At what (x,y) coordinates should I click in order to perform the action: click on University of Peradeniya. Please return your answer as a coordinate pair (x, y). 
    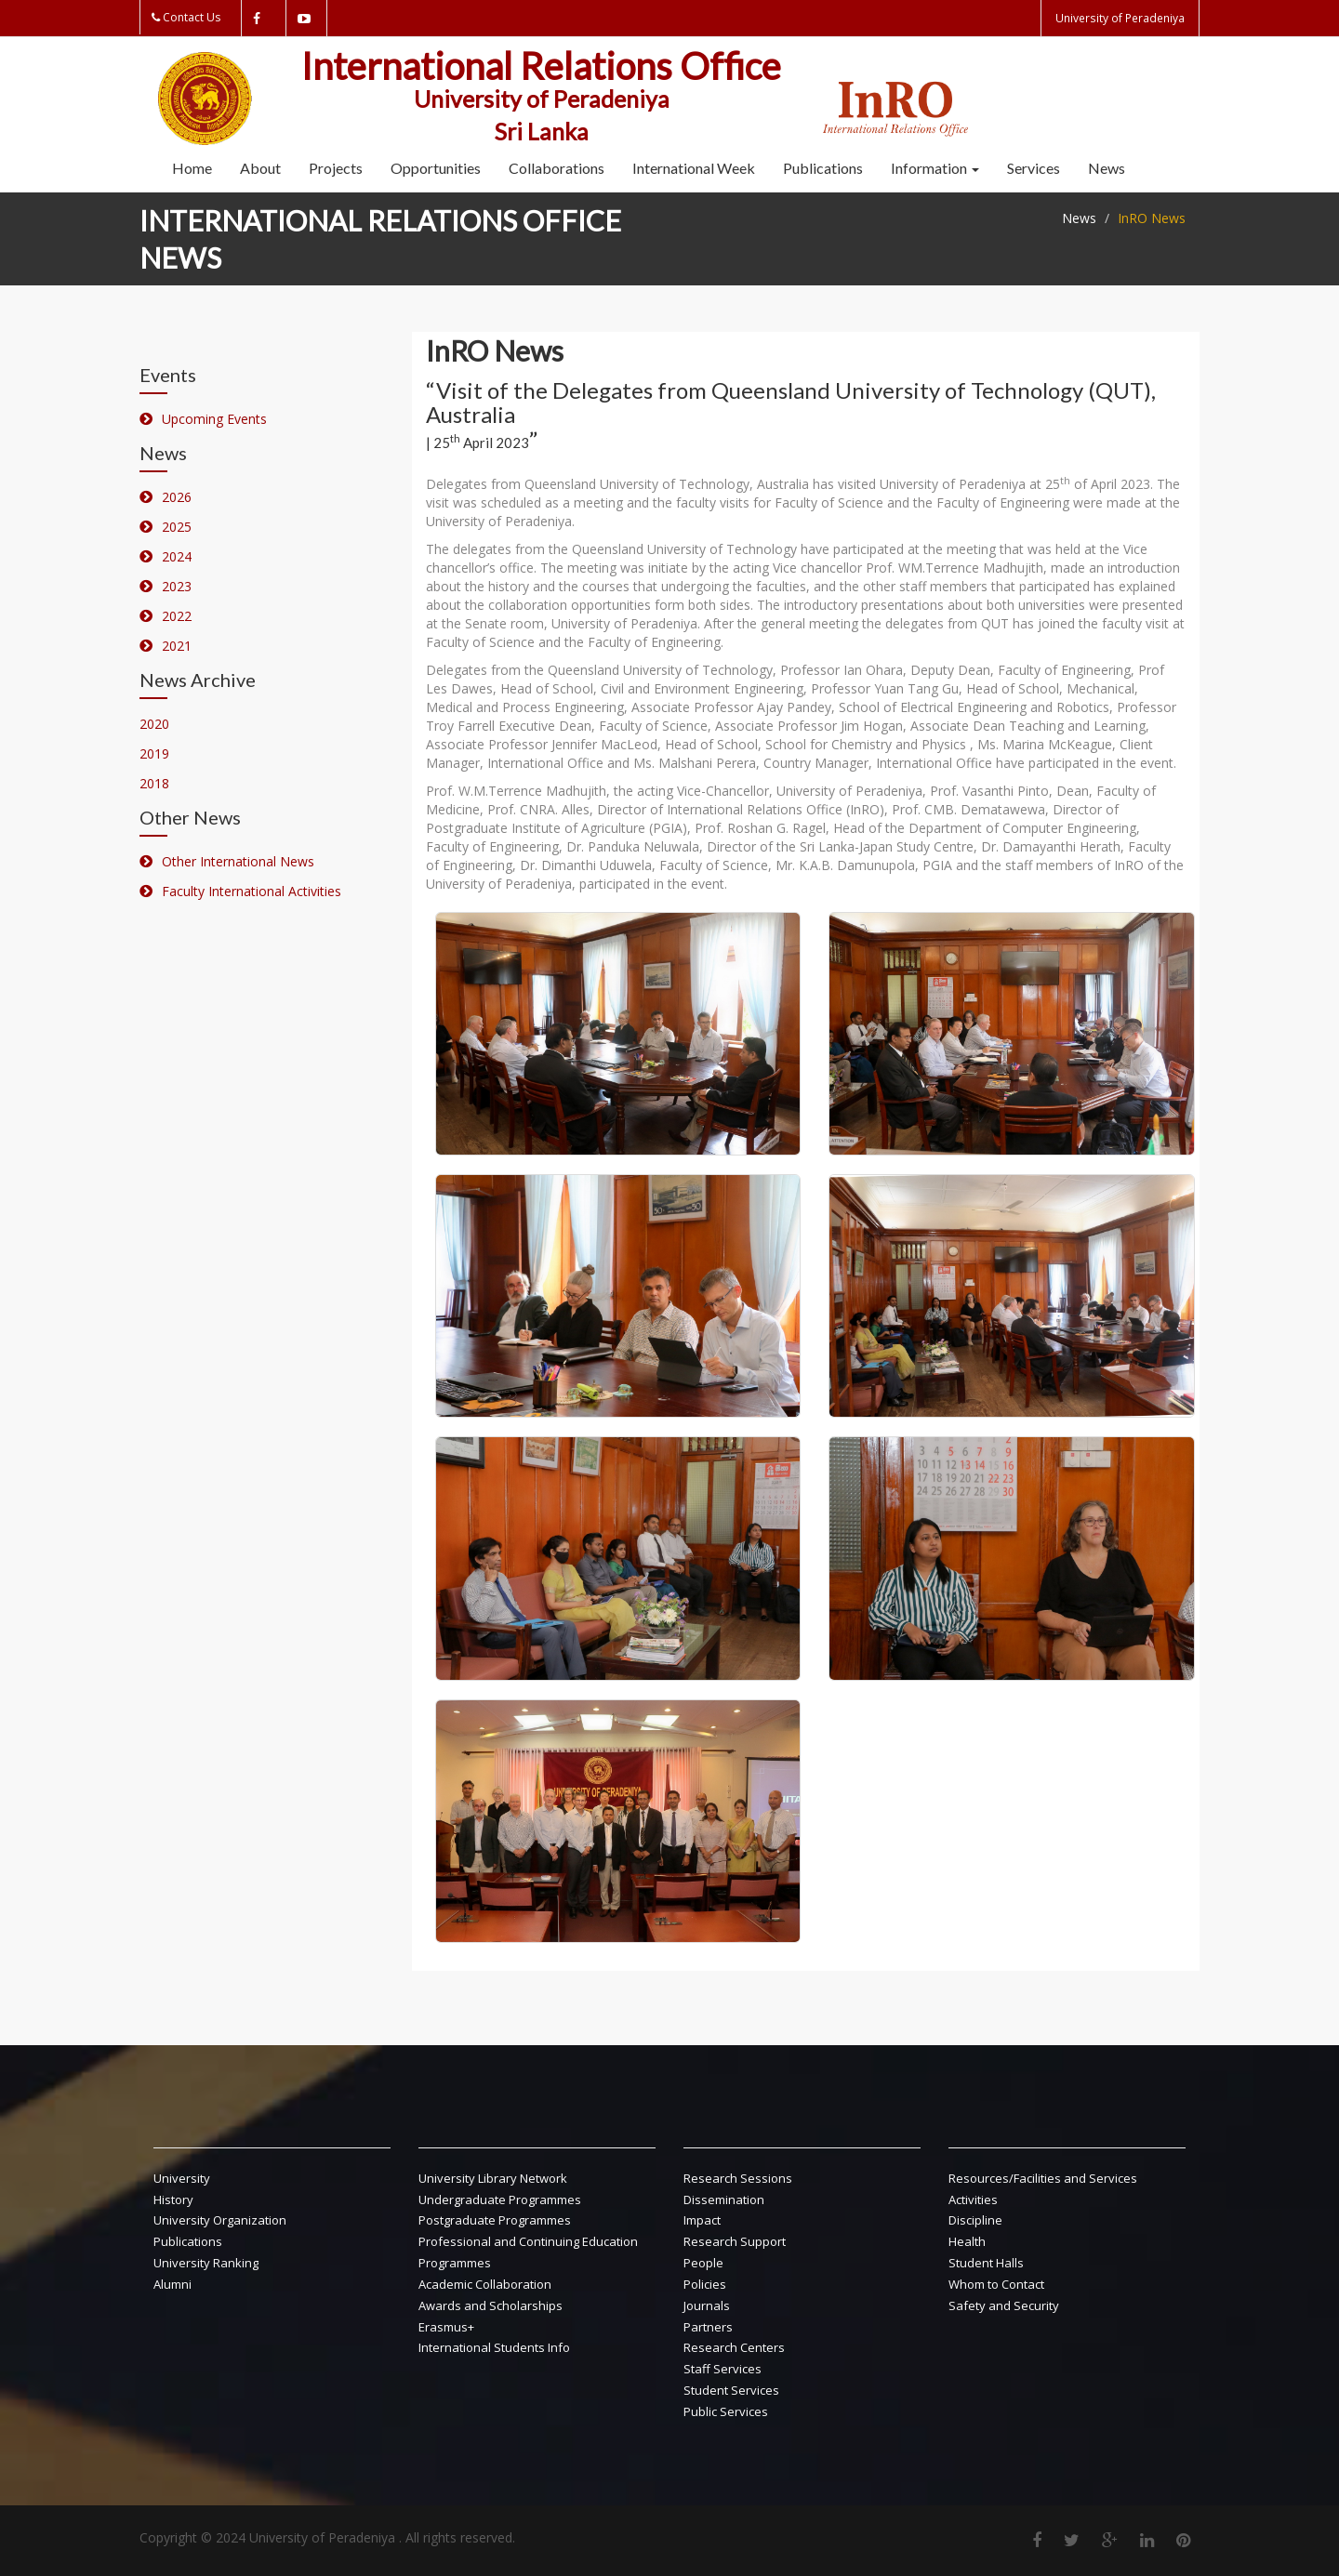
    Looking at the image, I should click on (1120, 18).